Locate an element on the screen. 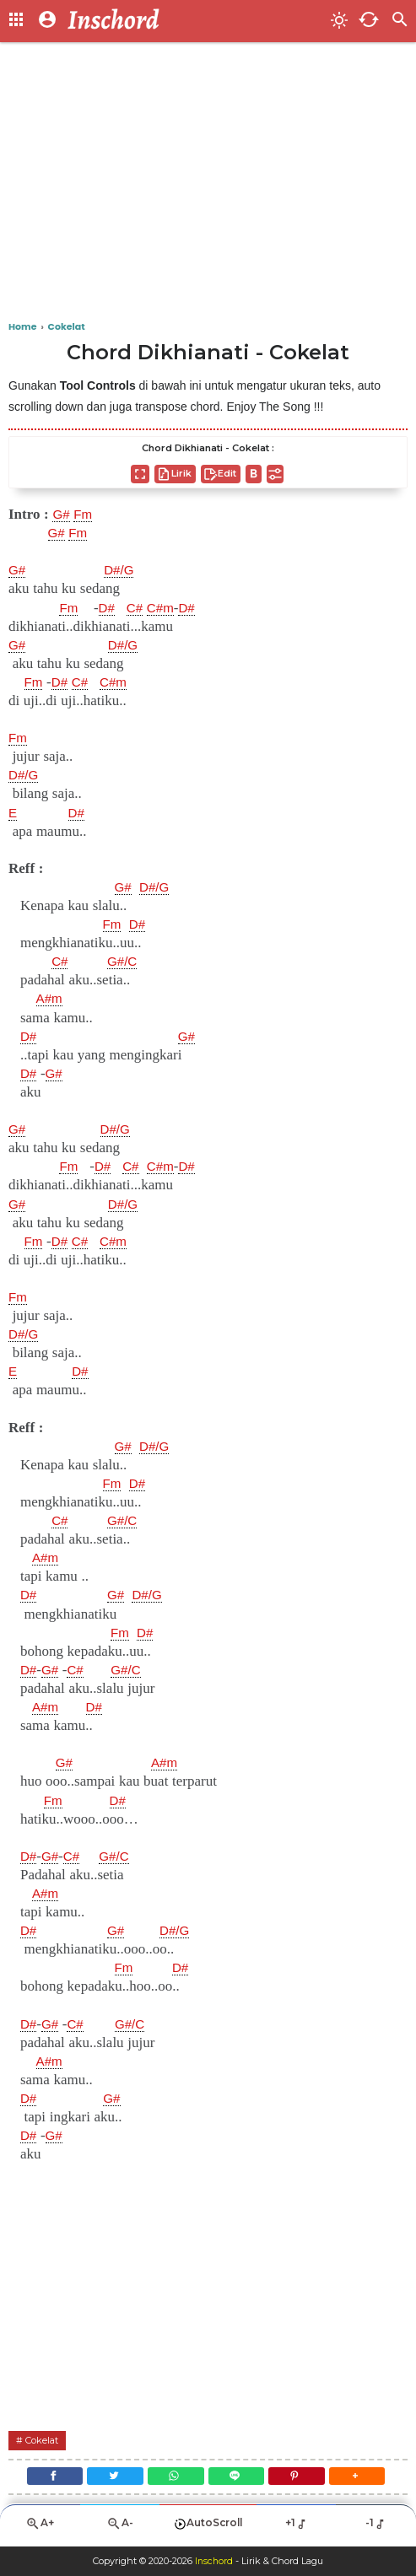 Image resolution: width=416 pixels, height=2576 pixels. [Pinterest] is located at coordinates (302, 2478).